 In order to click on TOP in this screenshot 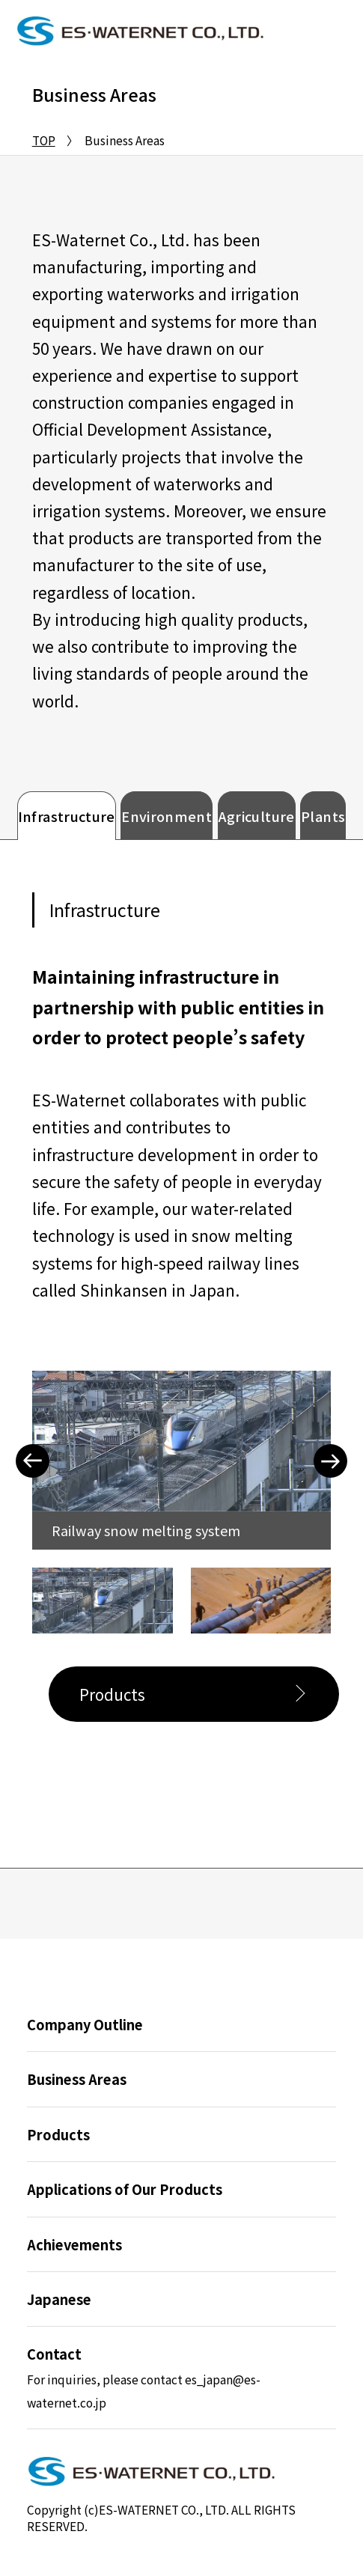, I will do `click(43, 140)`.